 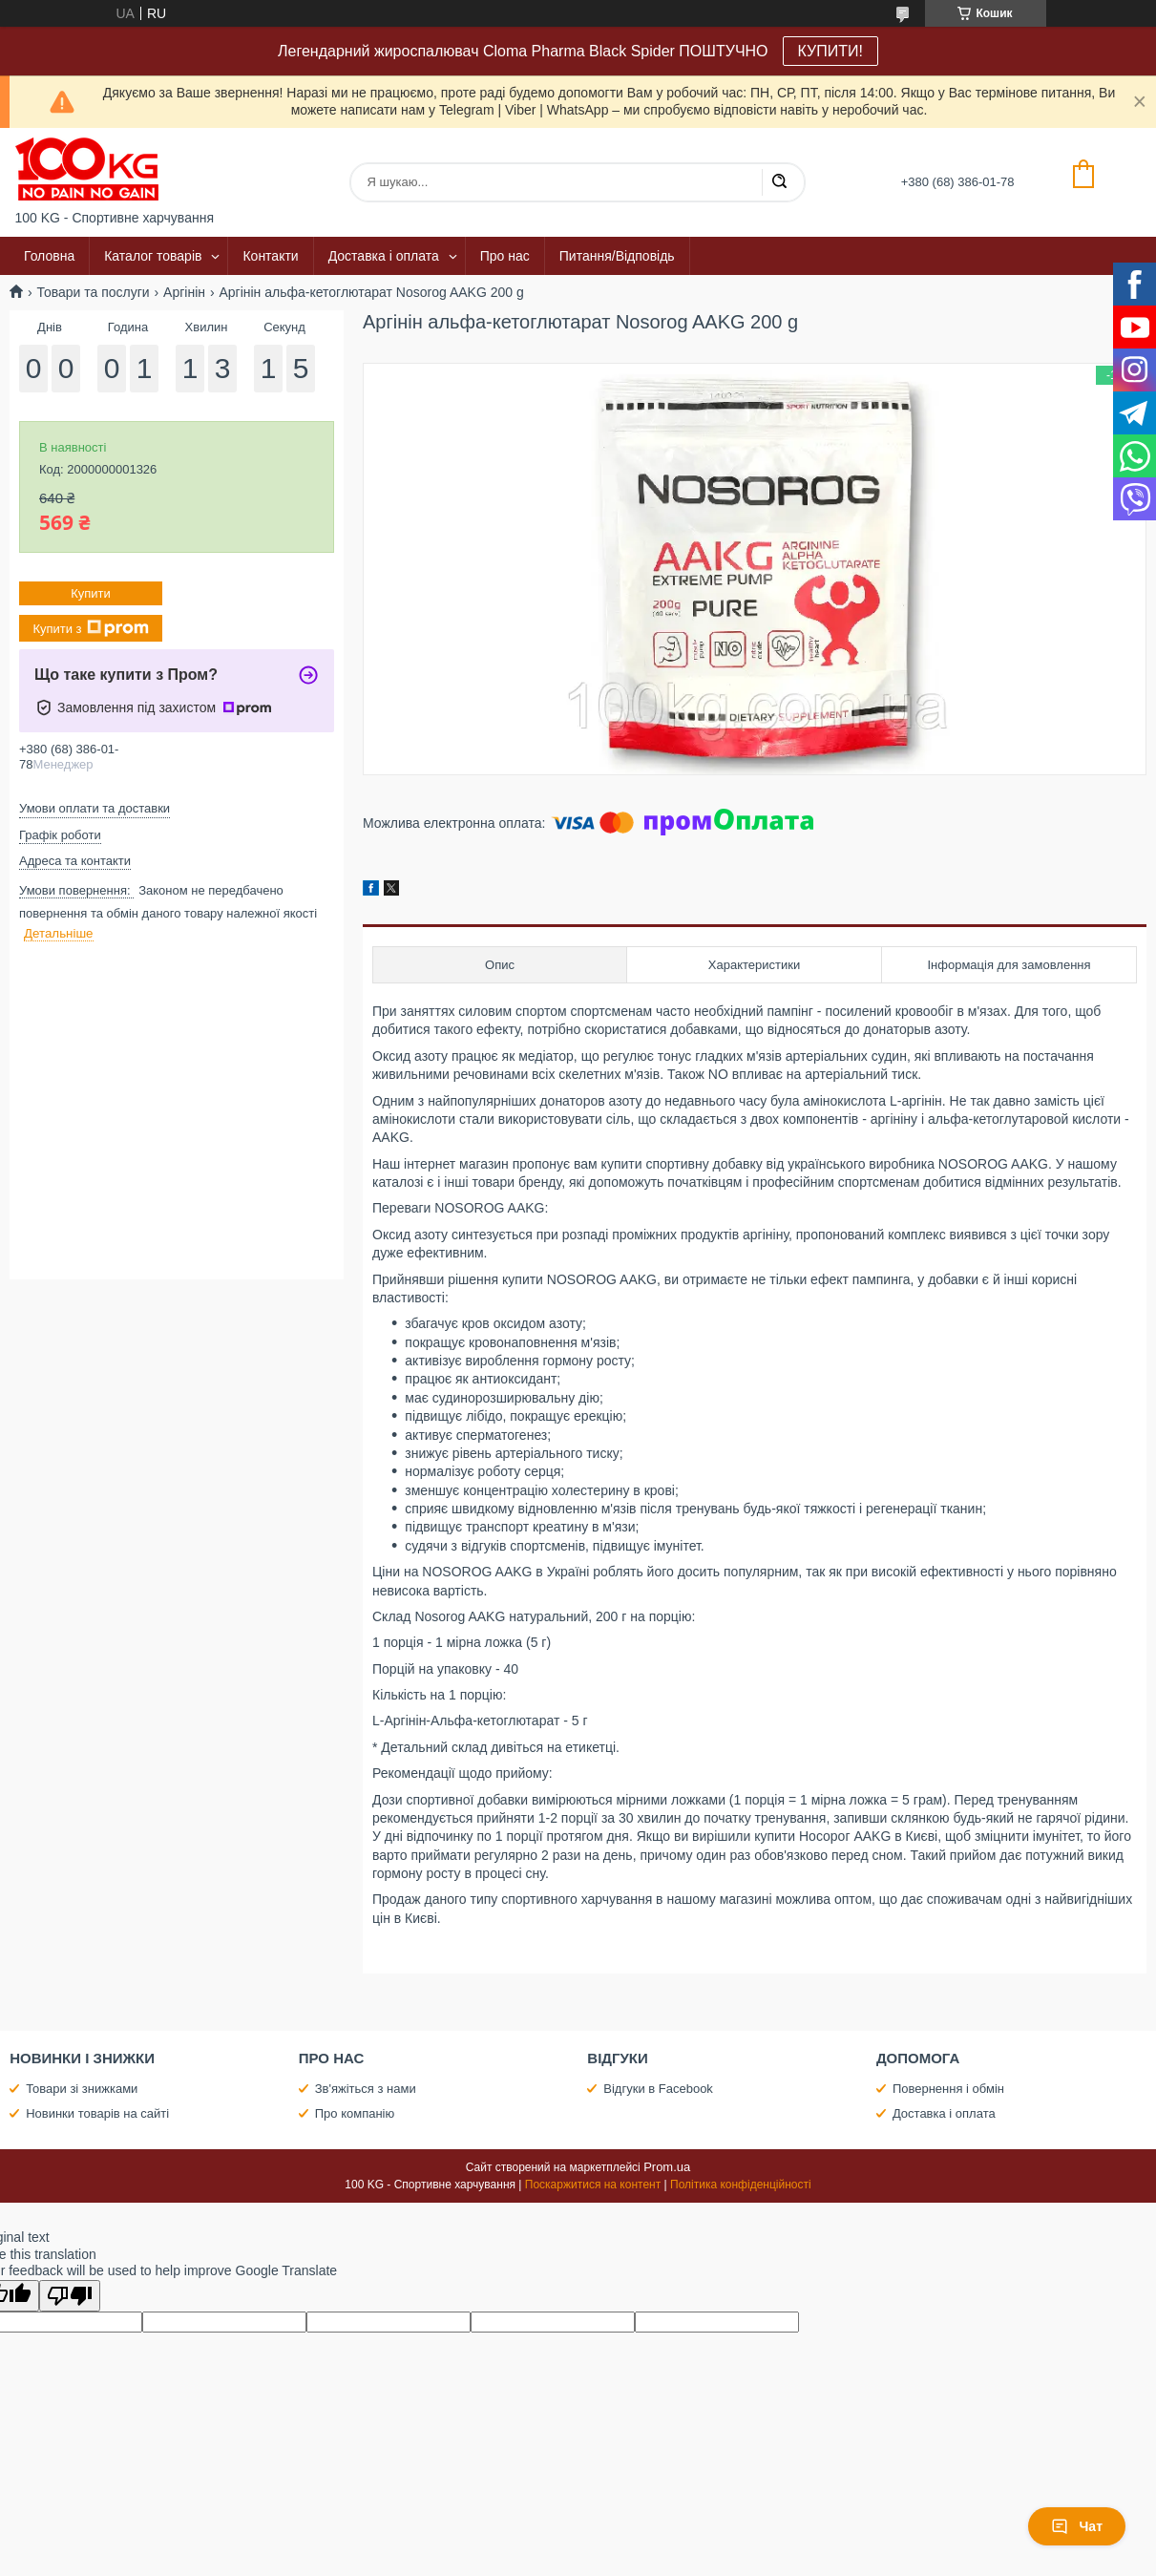 I want to click on Зв'яжіться з нами, so click(x=365, y=2088).